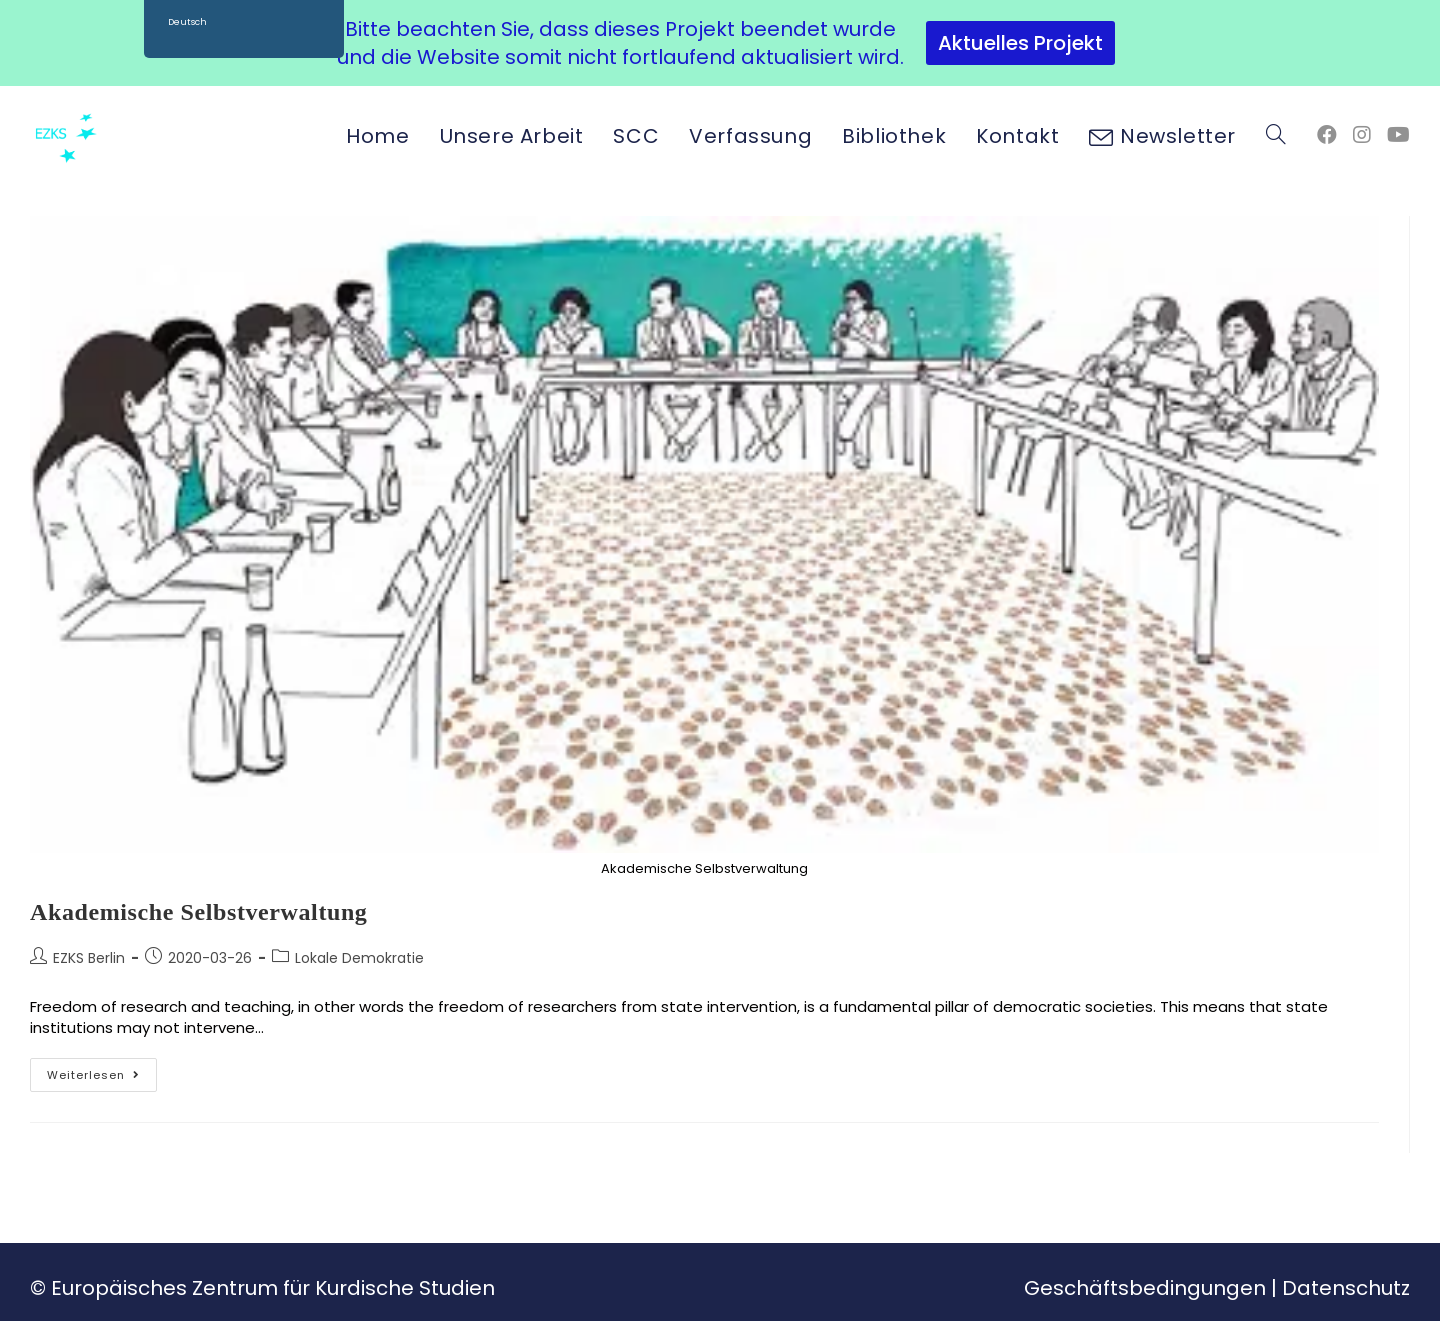  What do you see at coordinates (102, 1070) in the screenshot?
I see `Weiterlesen` at bounding box center [102, 1070].